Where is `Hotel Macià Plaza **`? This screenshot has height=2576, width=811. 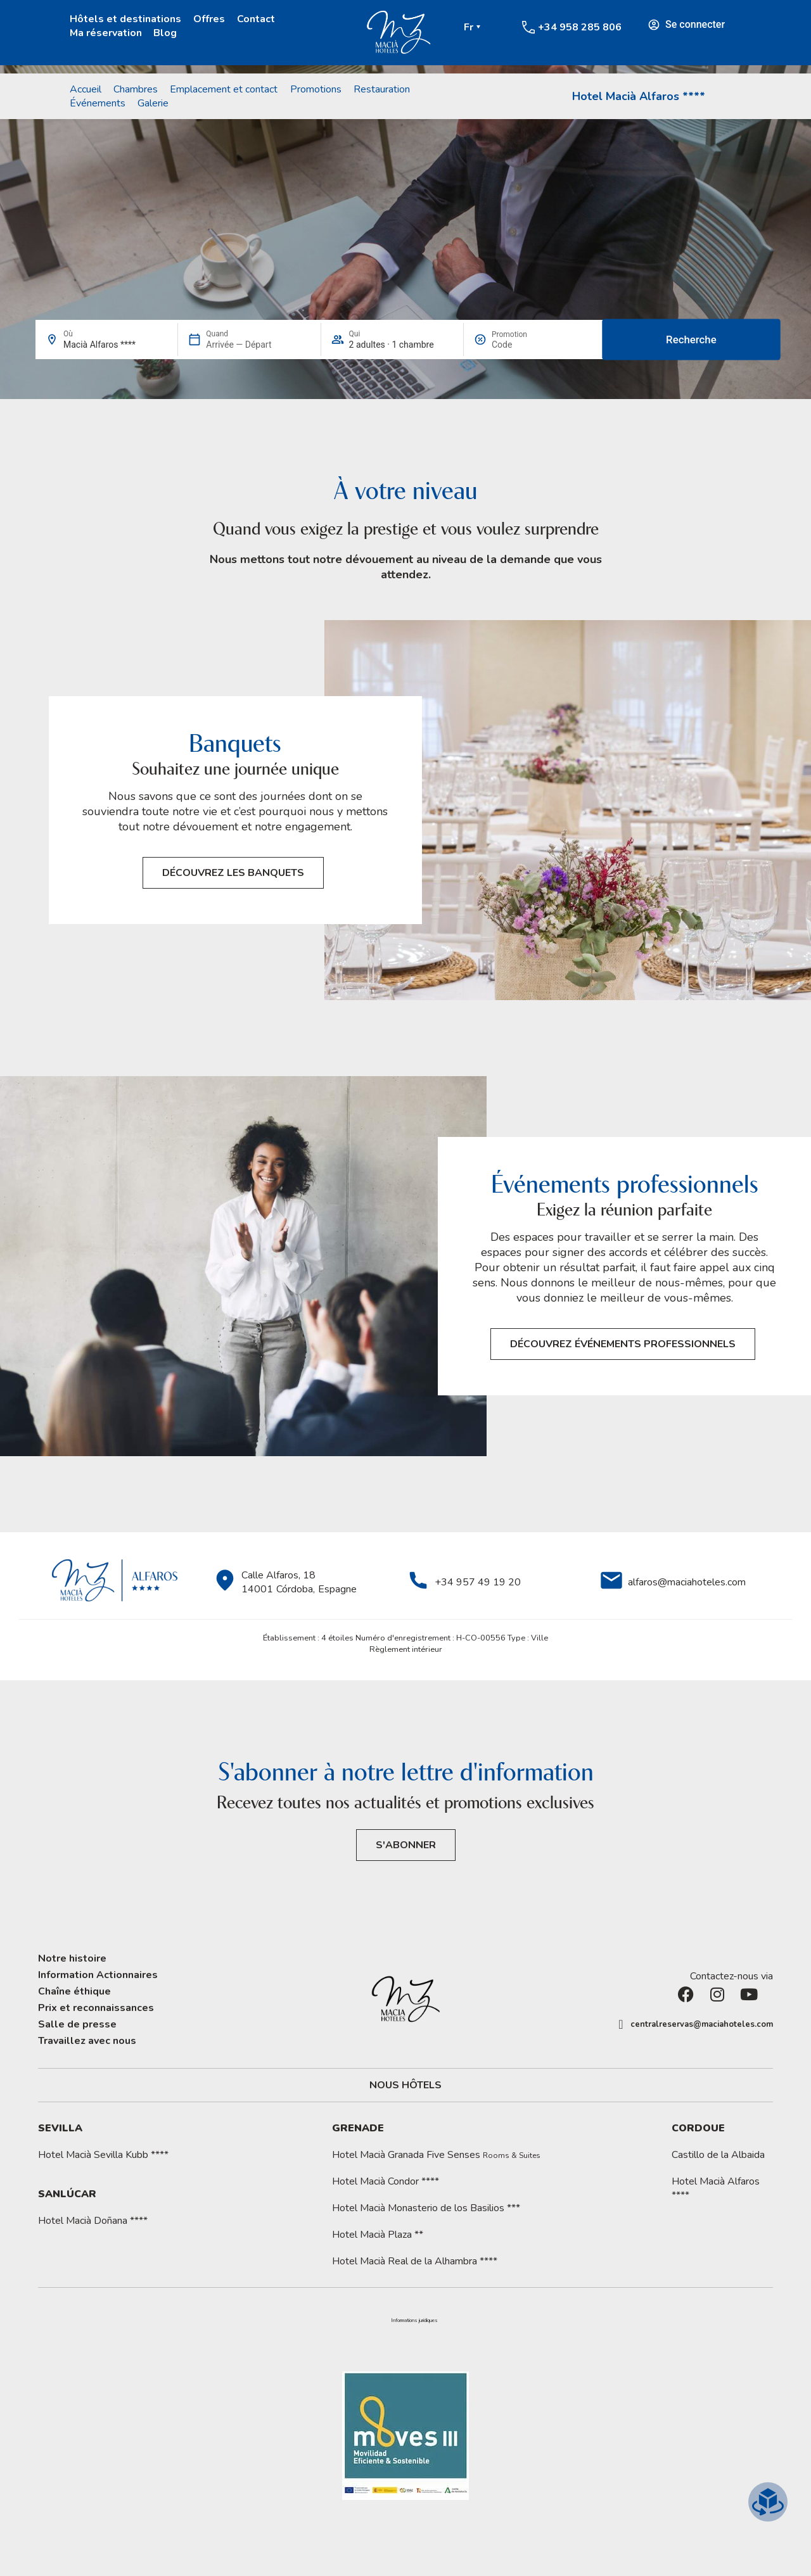
Hotel Macià Plaza ** is located at coordinates (377, 2235).